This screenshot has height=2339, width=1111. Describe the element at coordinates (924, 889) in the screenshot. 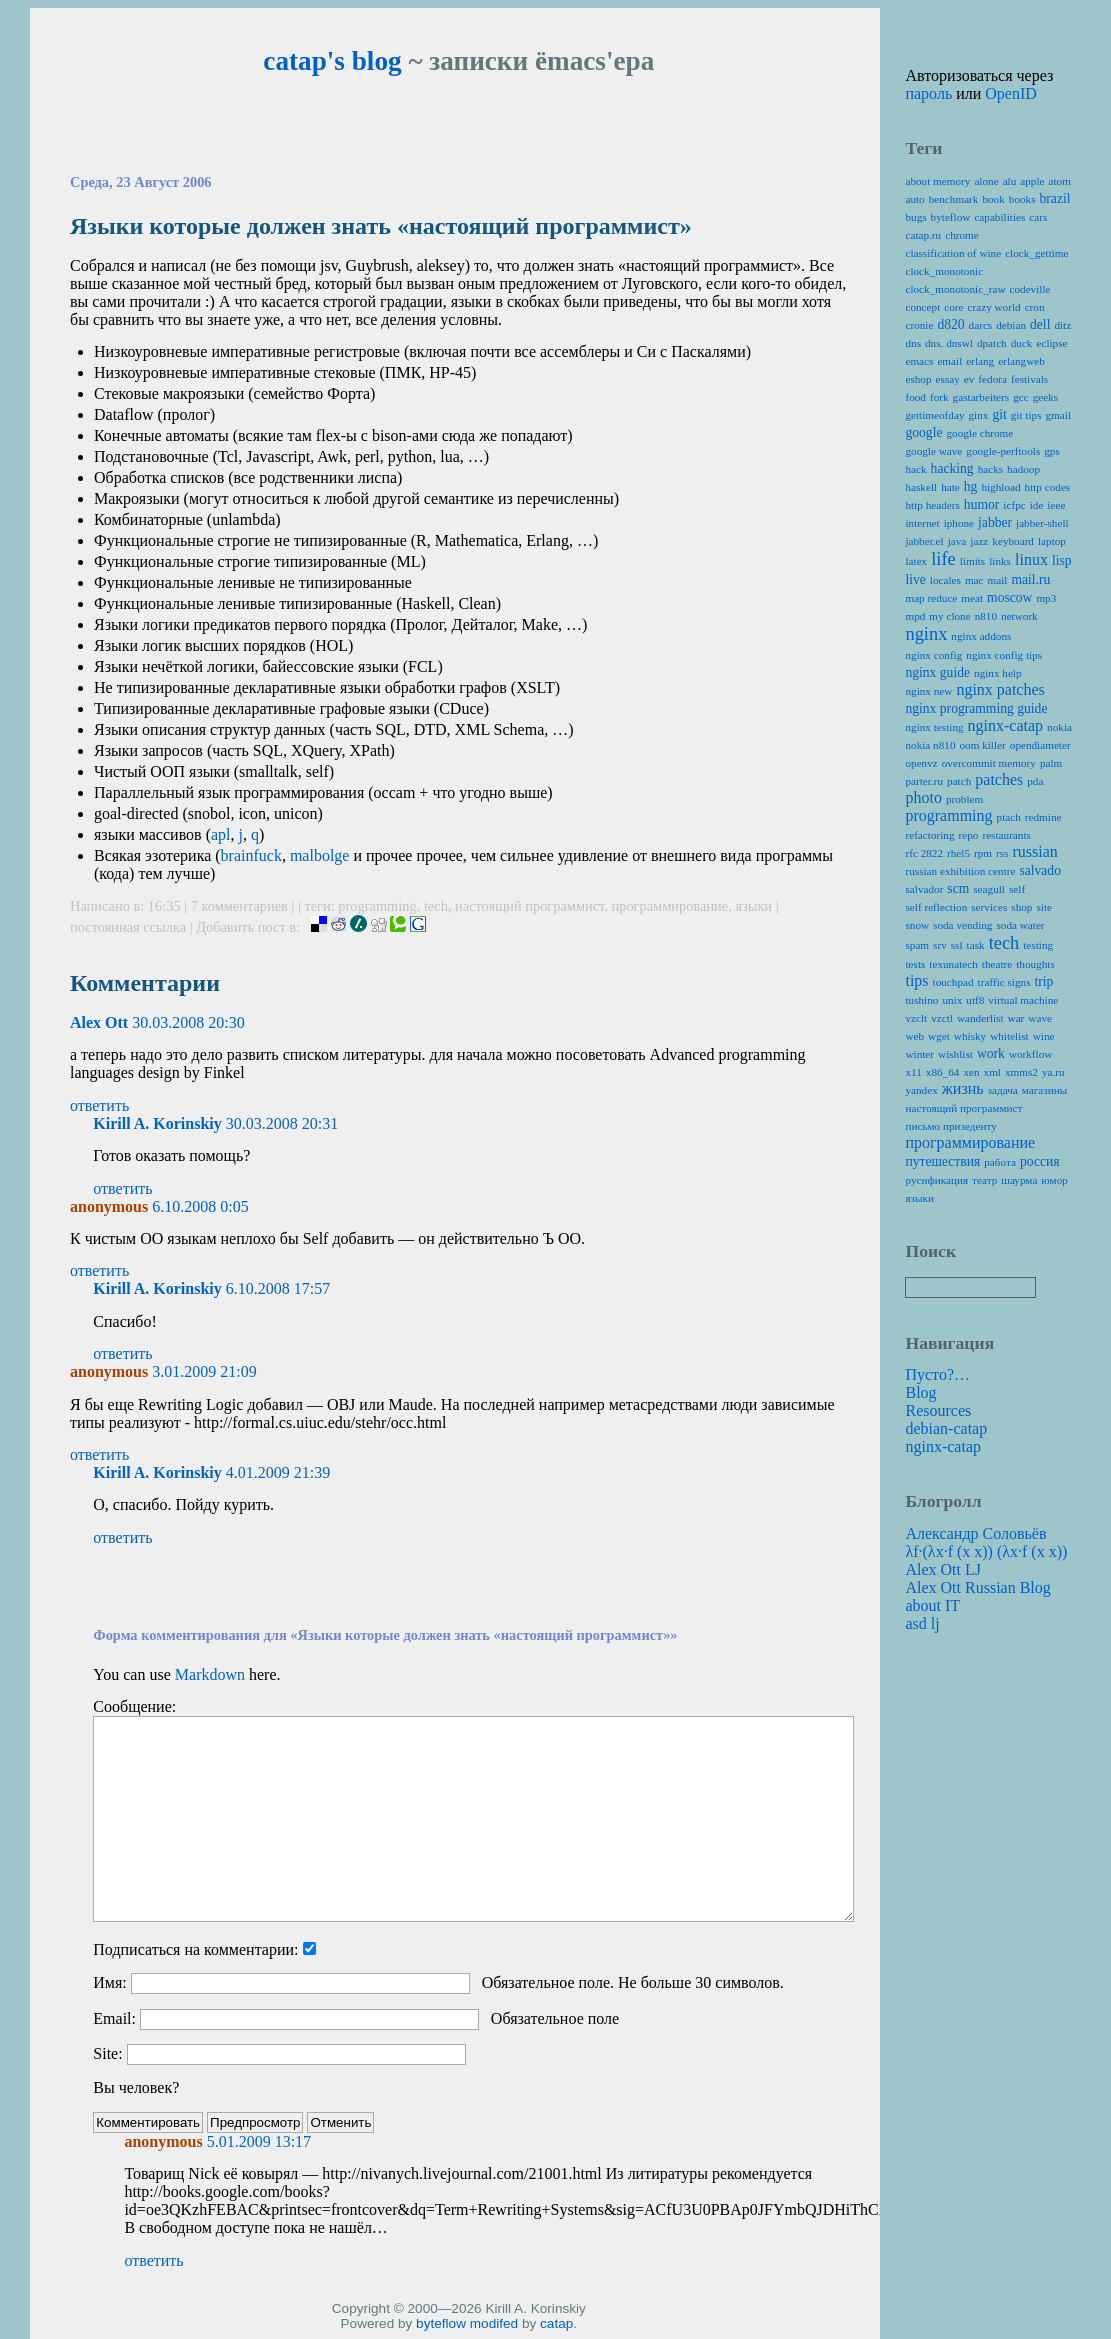

I see `salvador` at that location.